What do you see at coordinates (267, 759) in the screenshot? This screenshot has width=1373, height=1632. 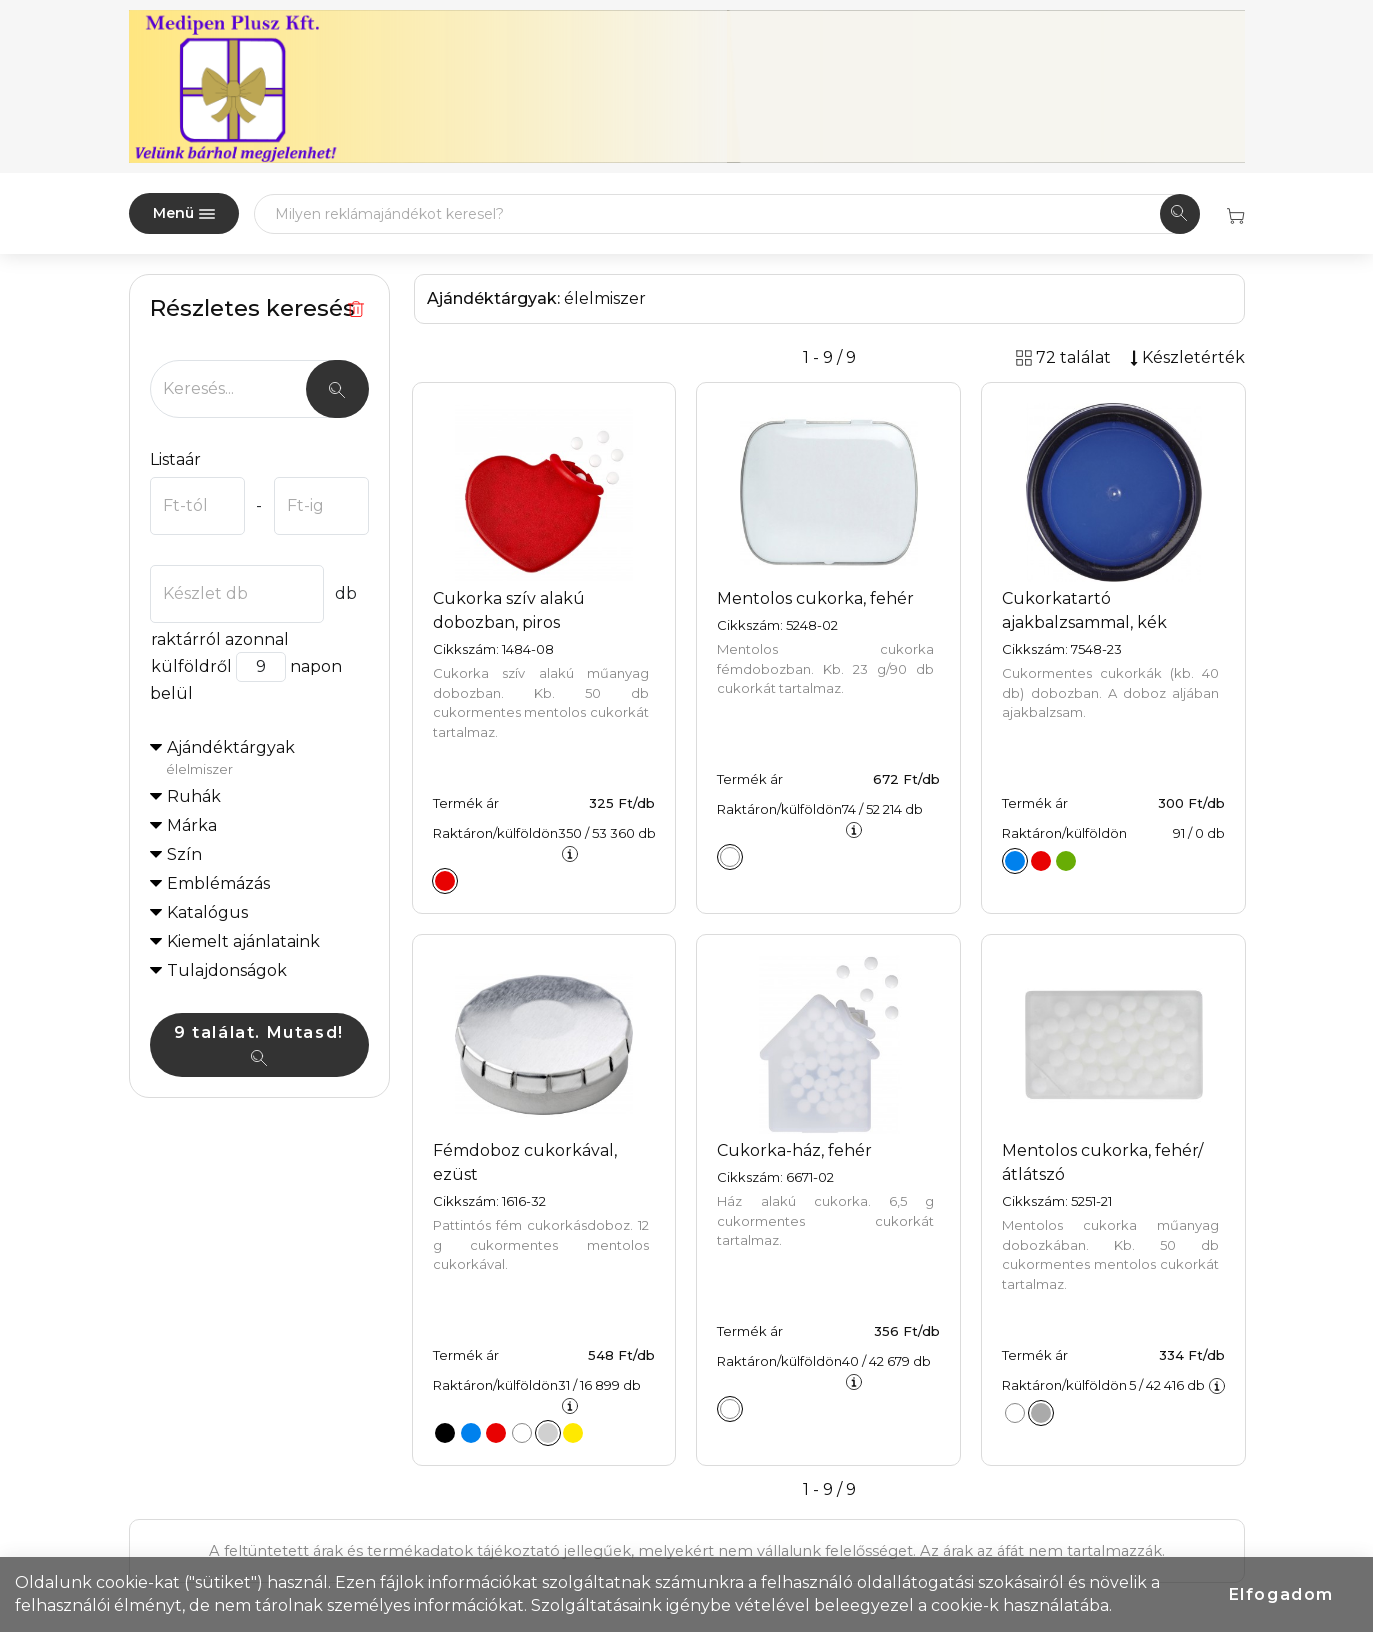 I see `Ajándéktárgyak` at bounding box center [267, 759].